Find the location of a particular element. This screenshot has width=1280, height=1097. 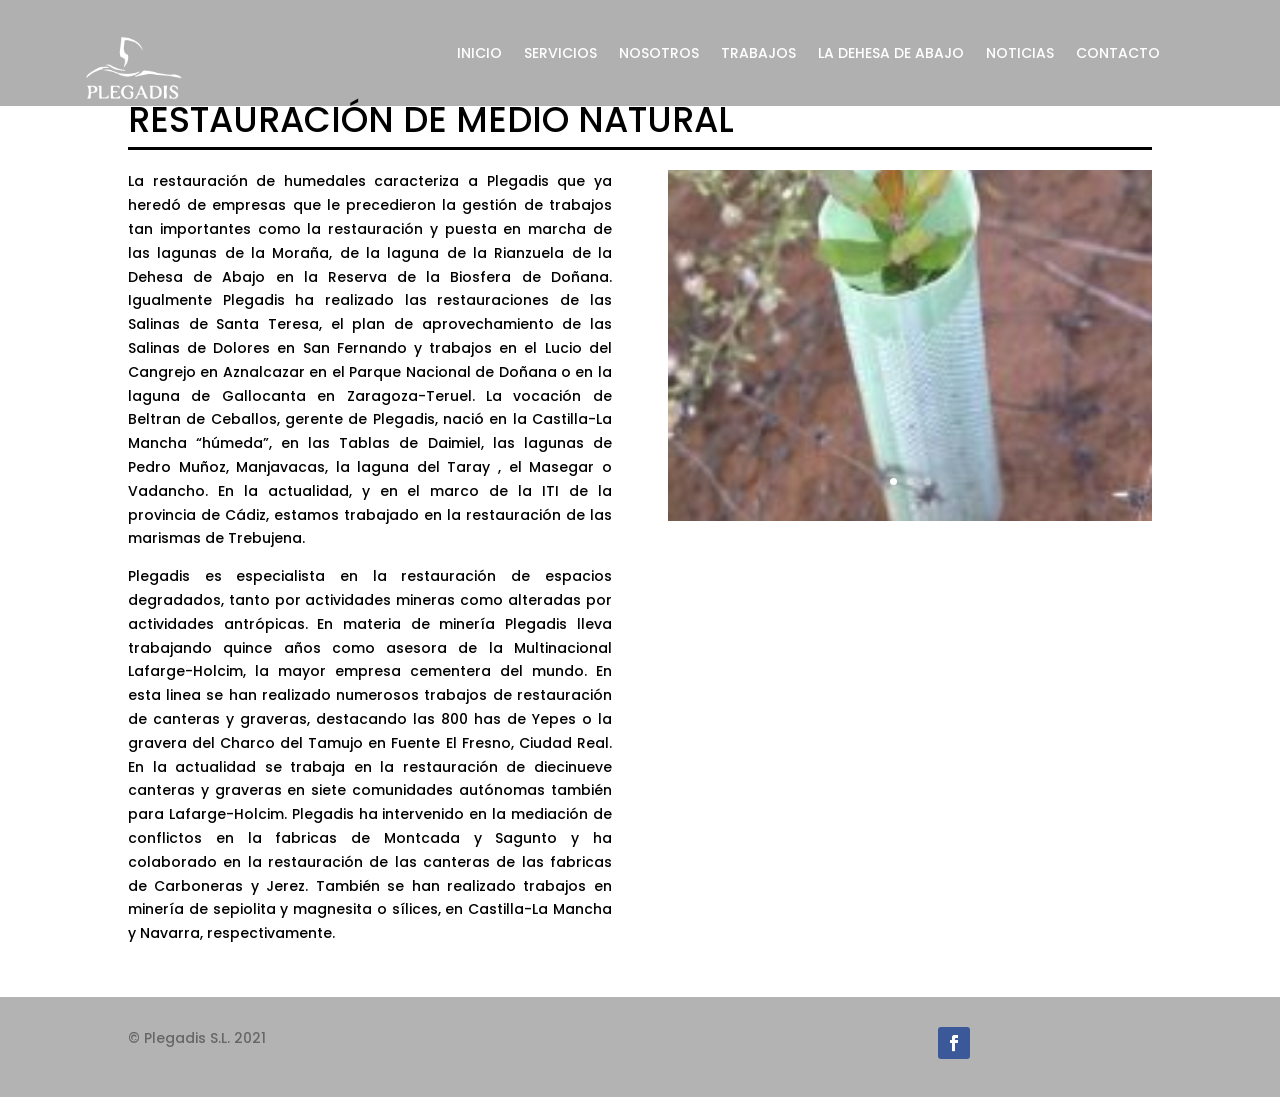

NOTICIAS is located at coordinates (1020, 54).